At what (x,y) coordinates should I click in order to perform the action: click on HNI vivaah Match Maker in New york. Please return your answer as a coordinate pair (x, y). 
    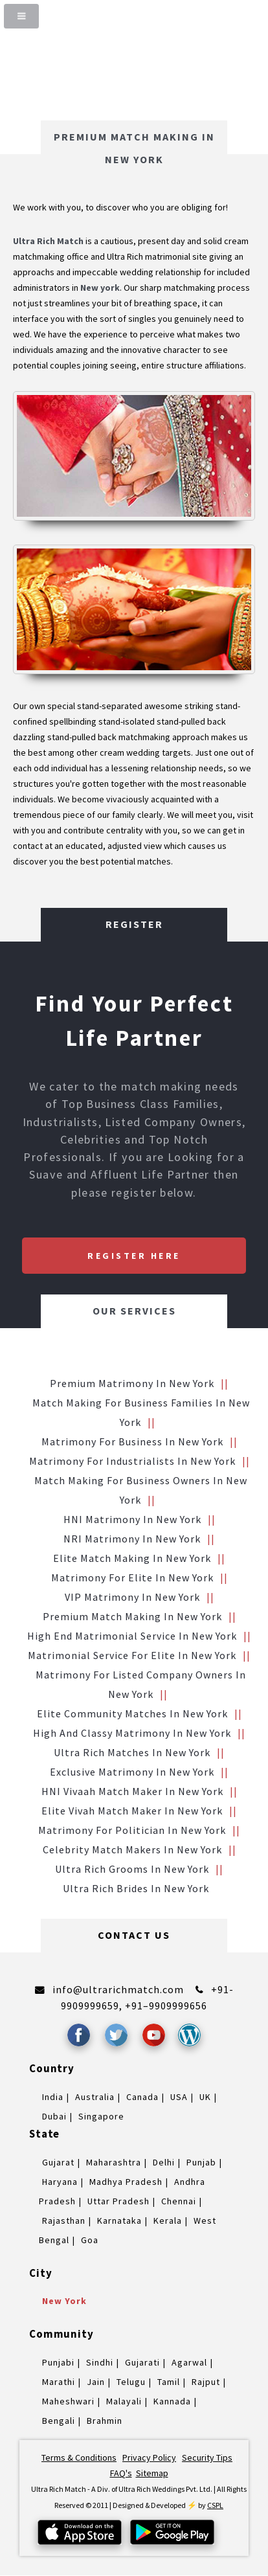
    Looking at the image, I should click on (132, 1791).